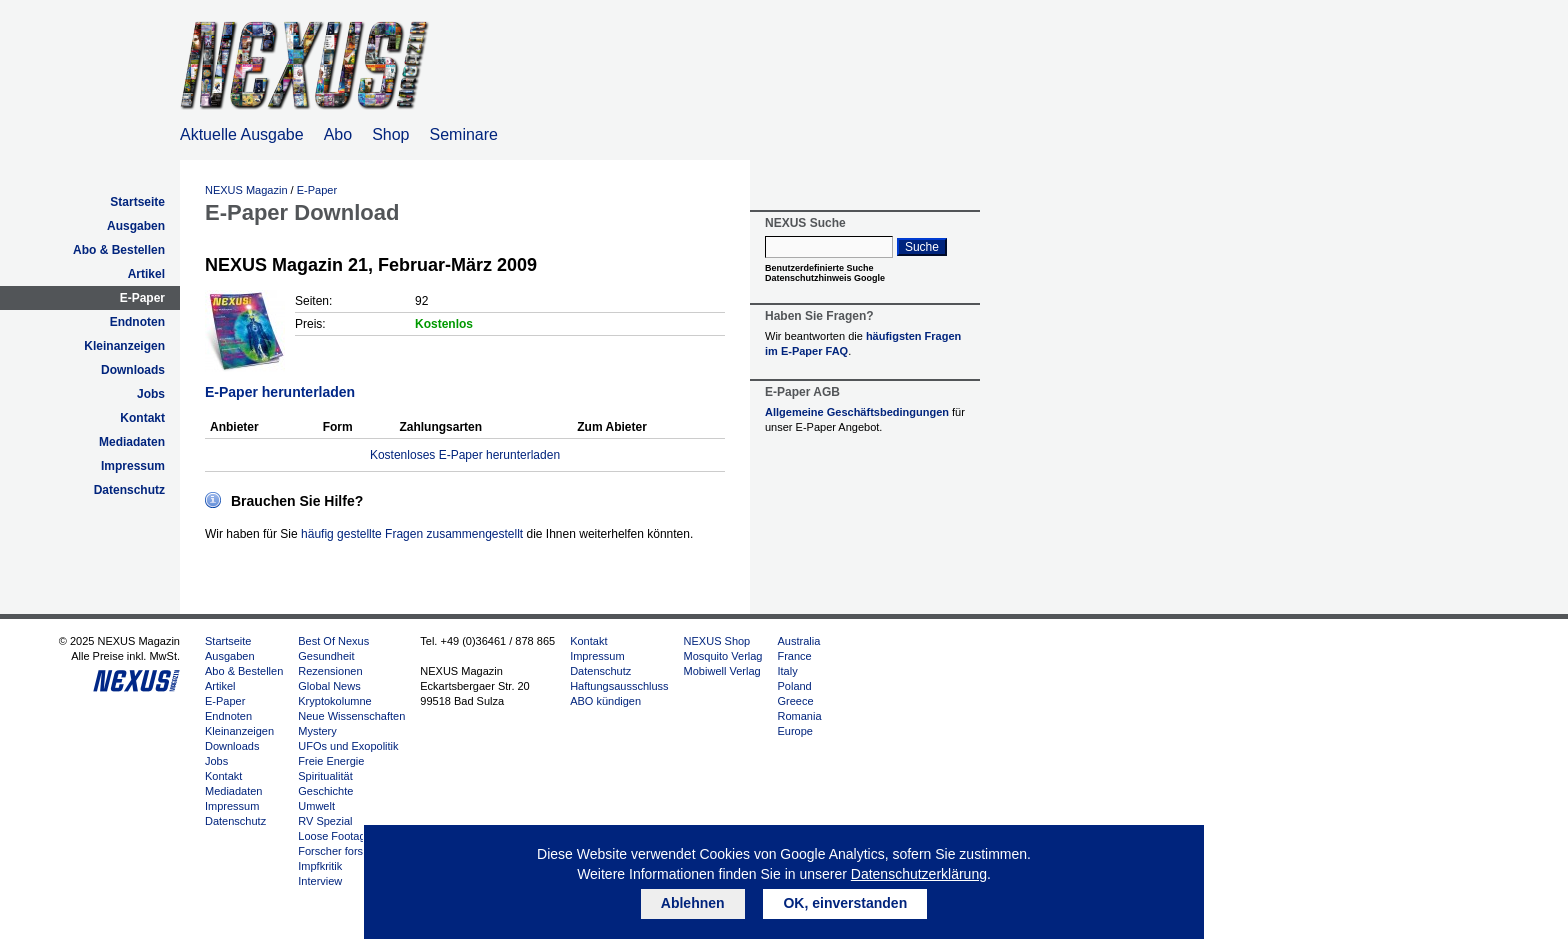  I want to click on Kleinanzeigen, so click(124, 346).